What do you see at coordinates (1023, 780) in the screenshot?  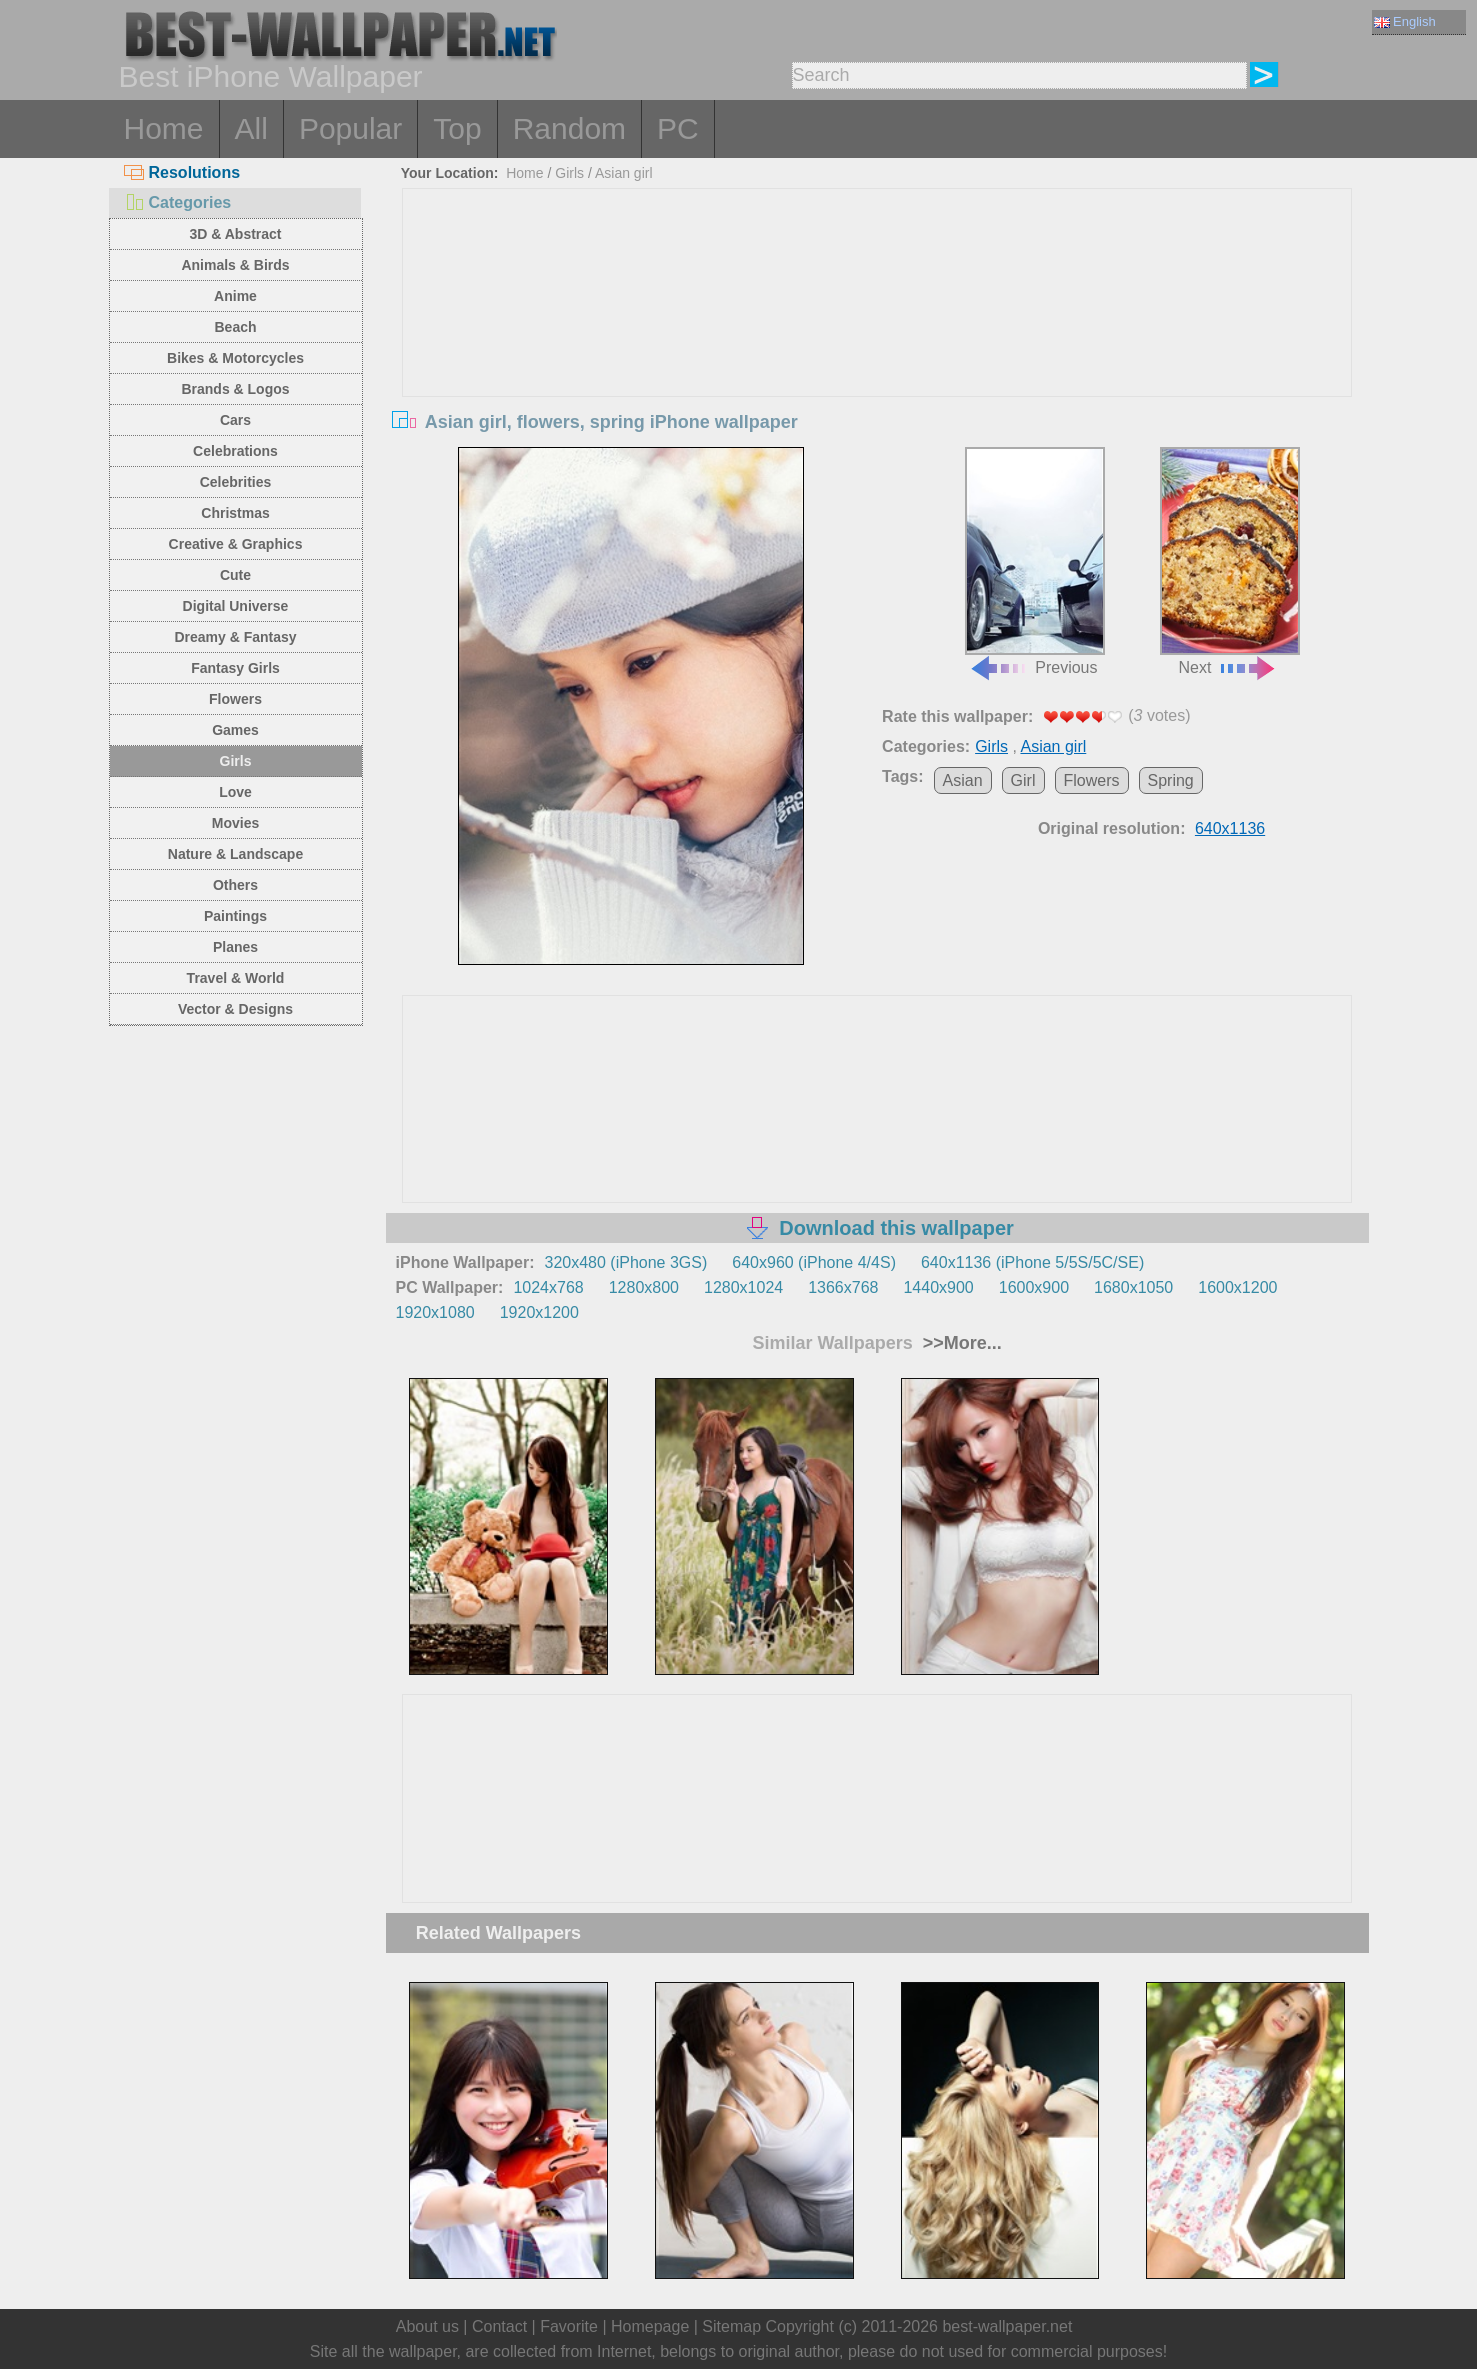 I see `Girl` at bounding box center [1023, 780].